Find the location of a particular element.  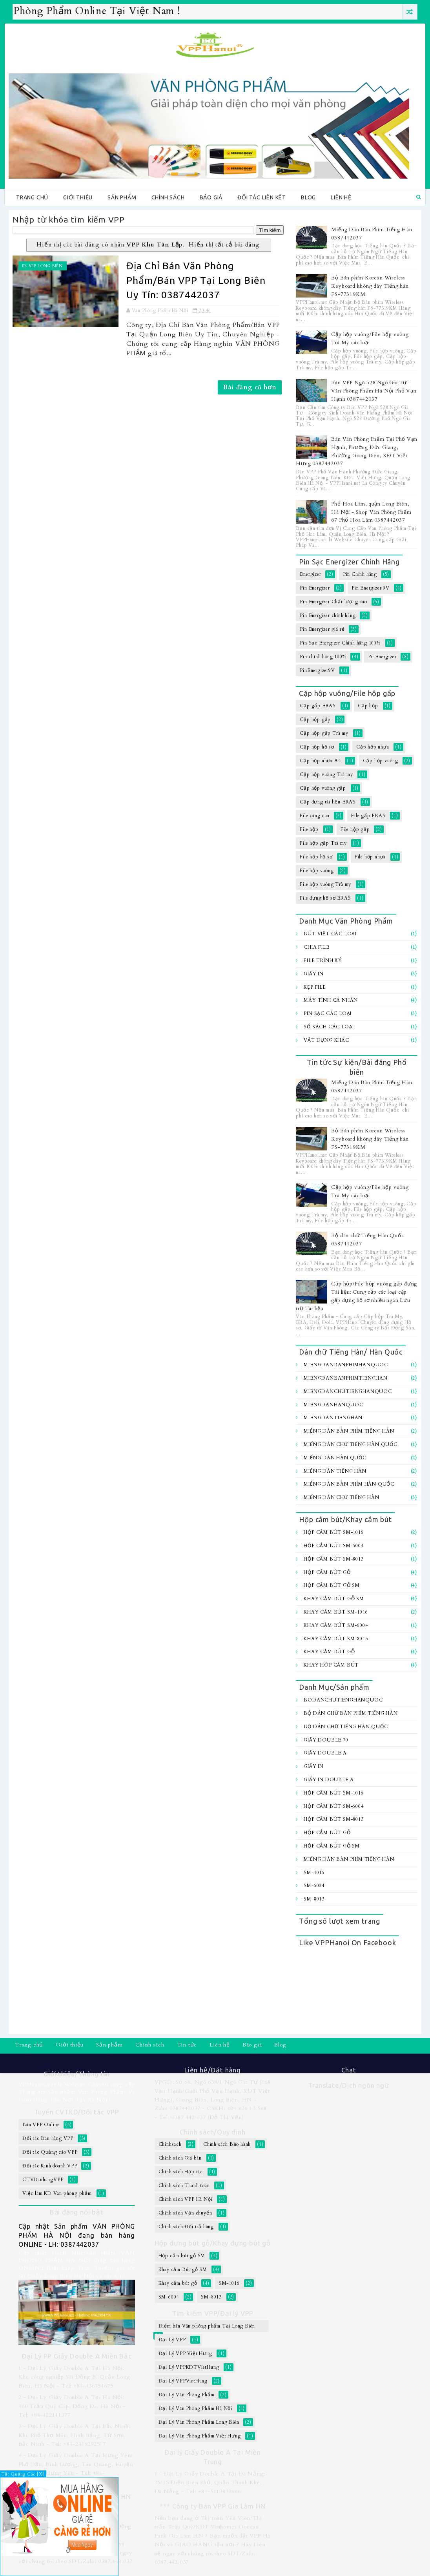

Cặp hộp gấp Trà my is located at coordinates (324, 733).